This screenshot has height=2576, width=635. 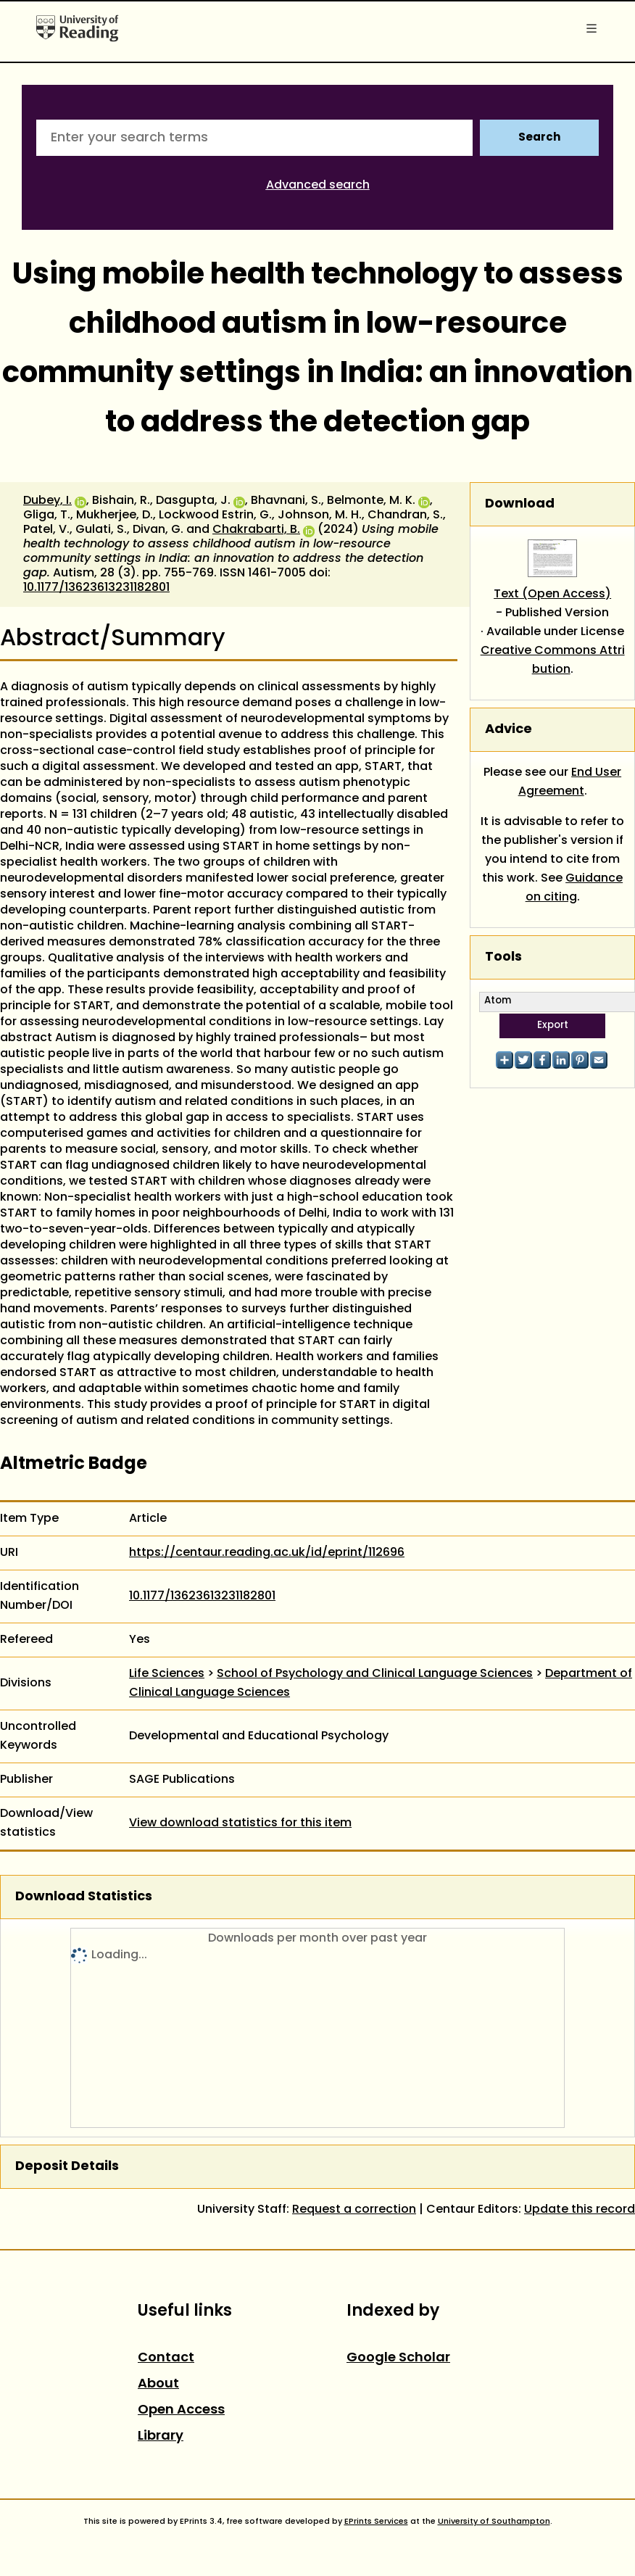 I want to click on Library, so click(x=160, y=2436).